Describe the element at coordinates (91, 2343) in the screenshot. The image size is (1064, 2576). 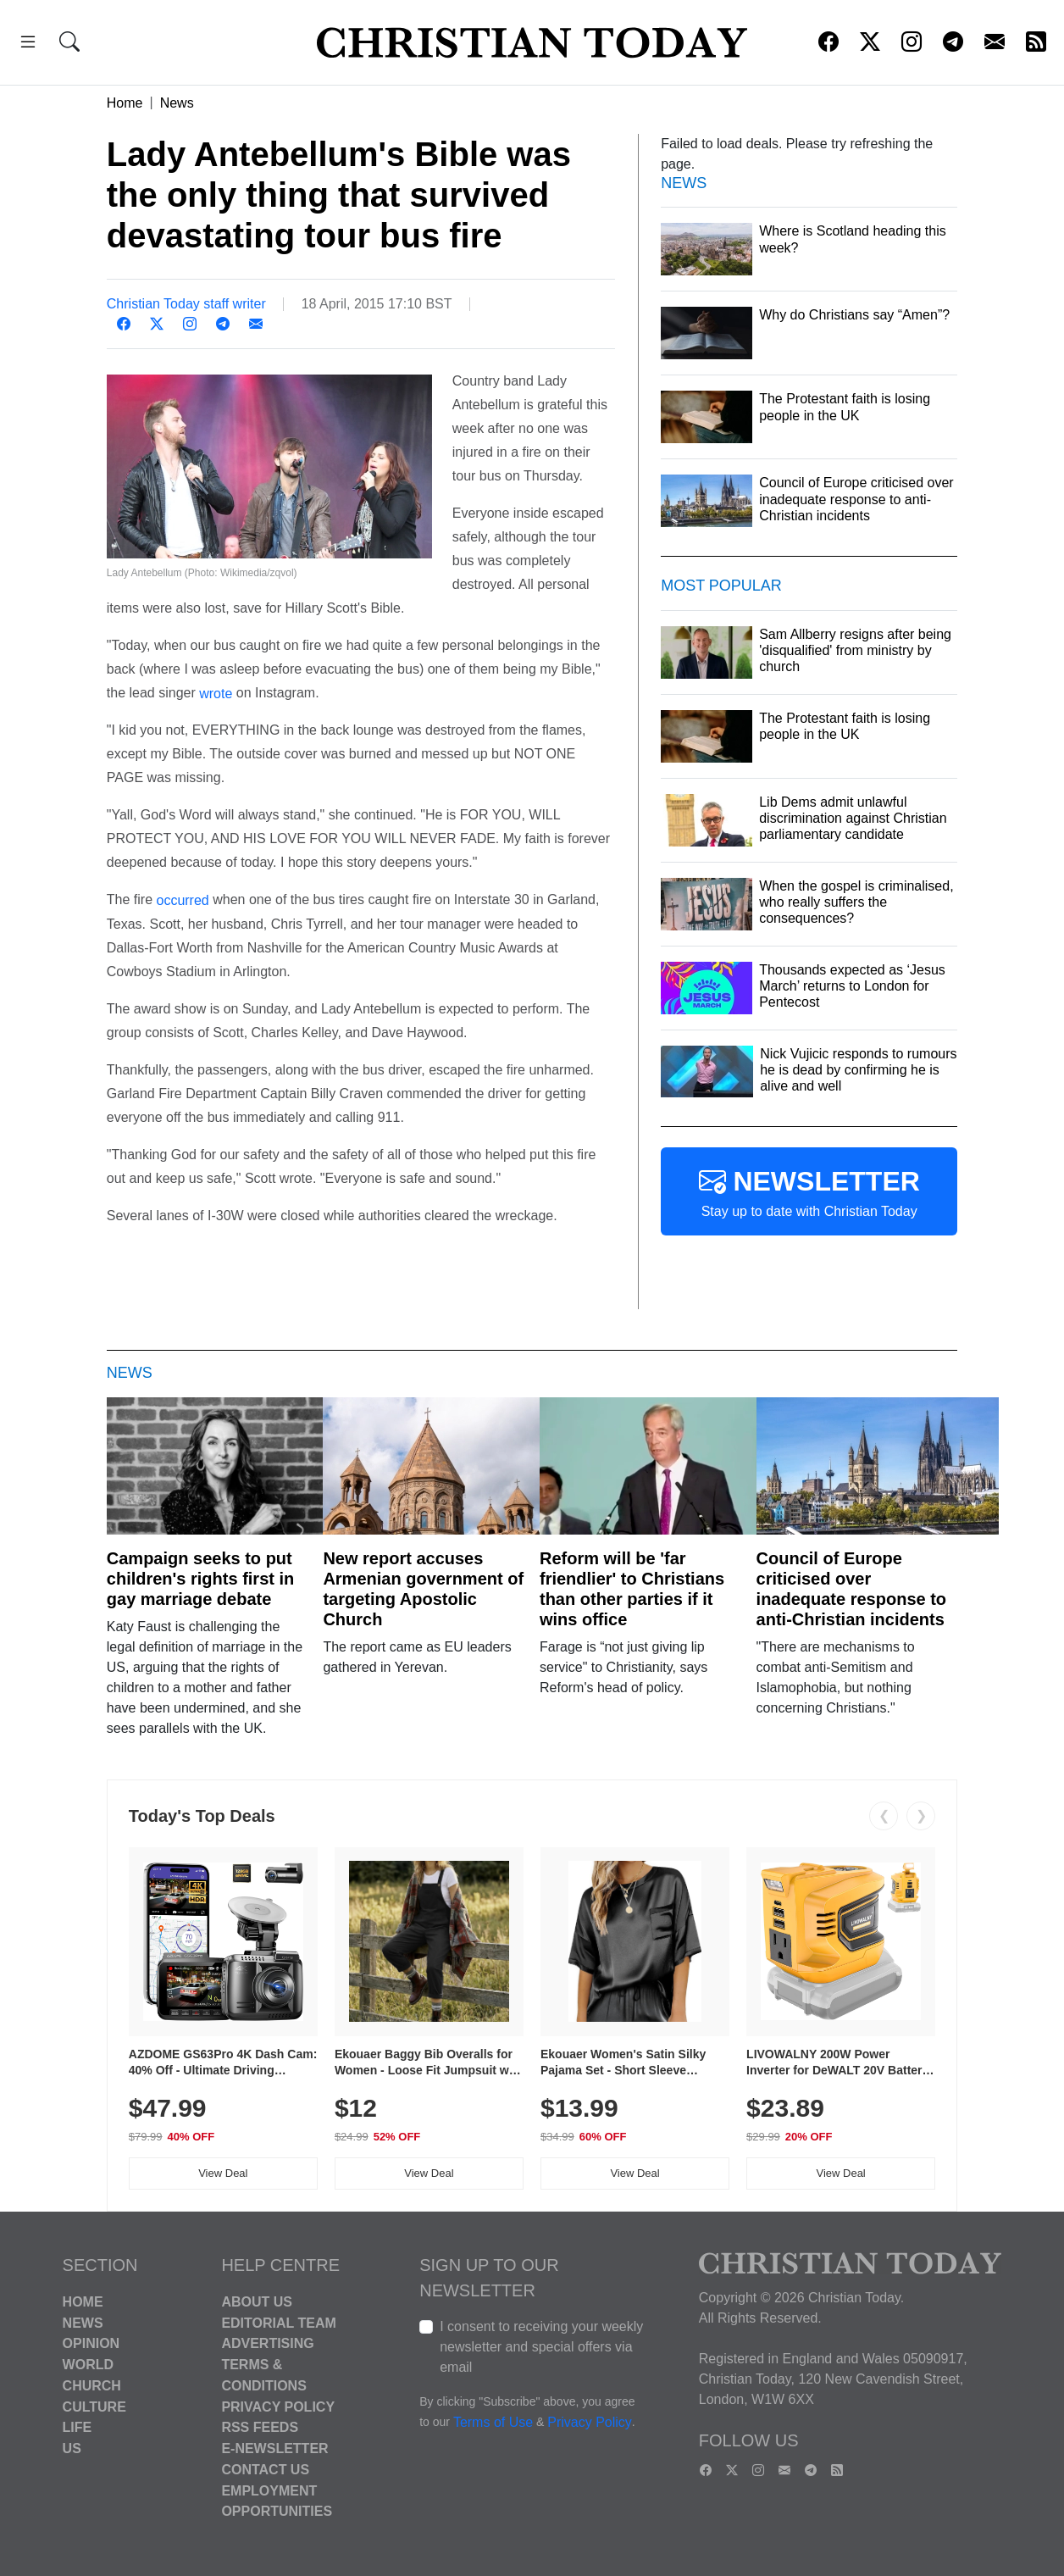
I see `Opinion` at that location.